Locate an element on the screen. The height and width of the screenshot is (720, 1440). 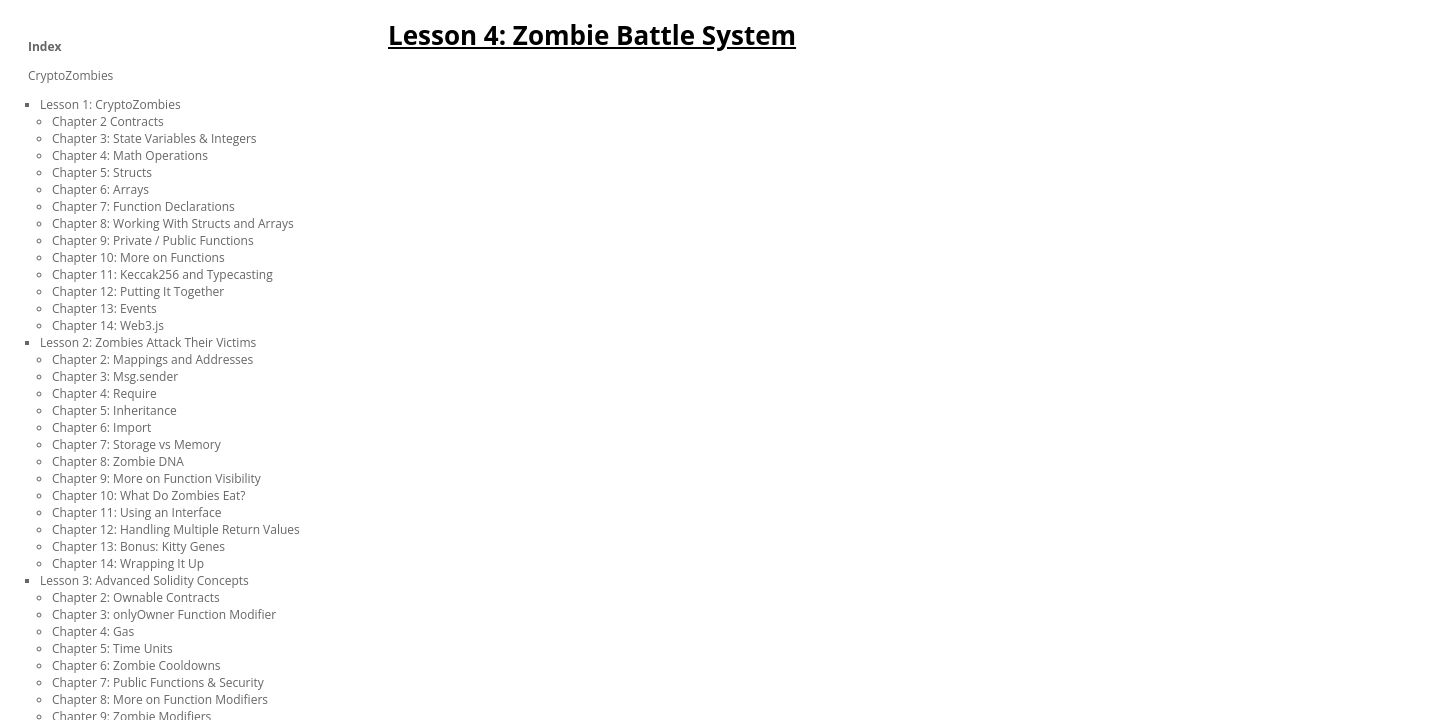
Chapter 4: Math Operations is located at coordinates (130, 155).